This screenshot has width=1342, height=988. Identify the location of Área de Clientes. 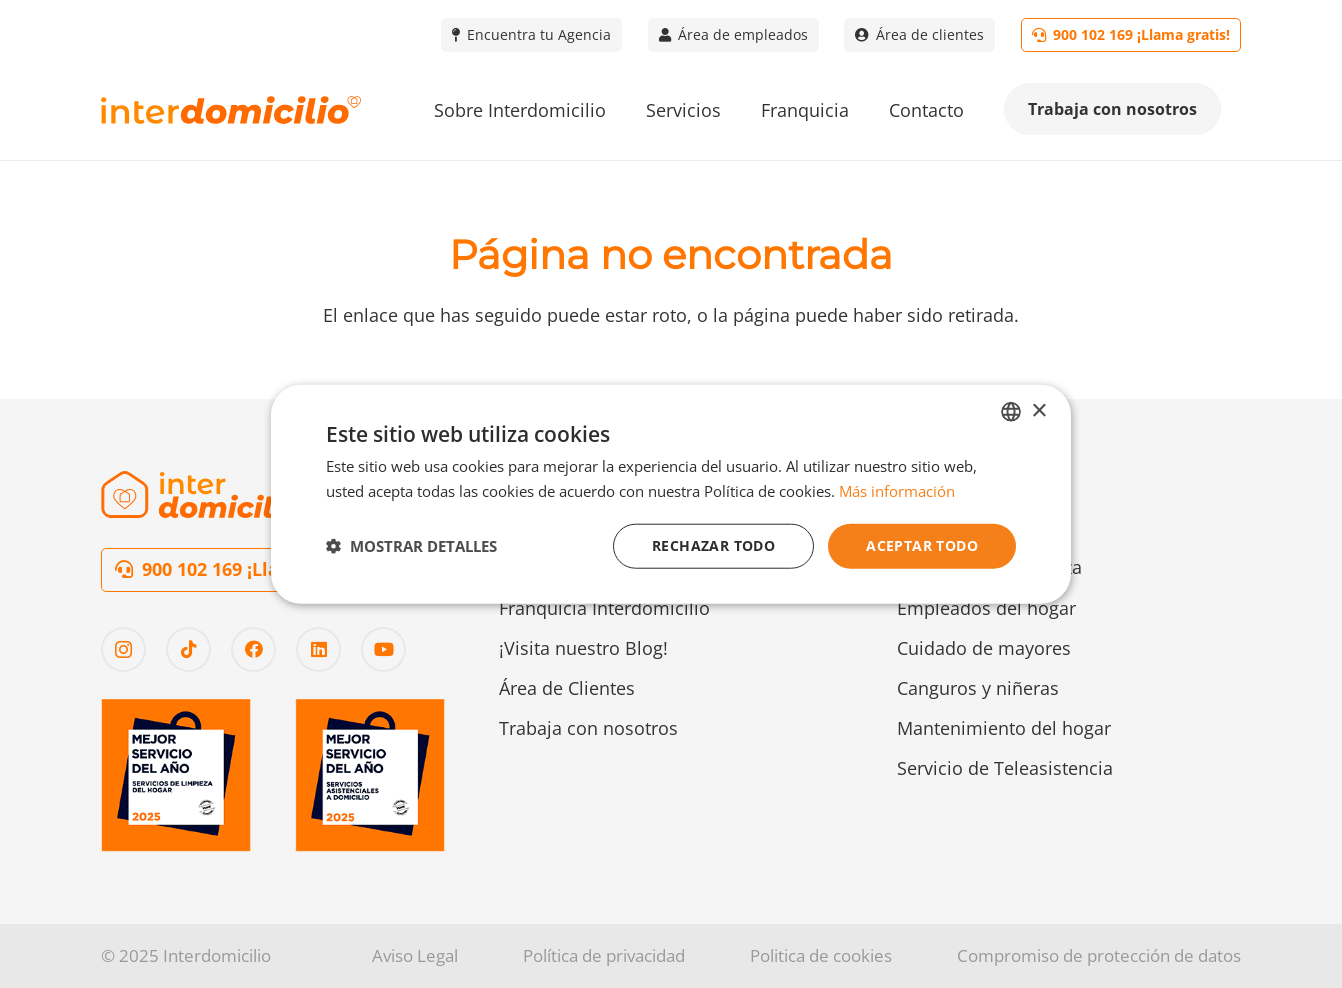
(567, 688).